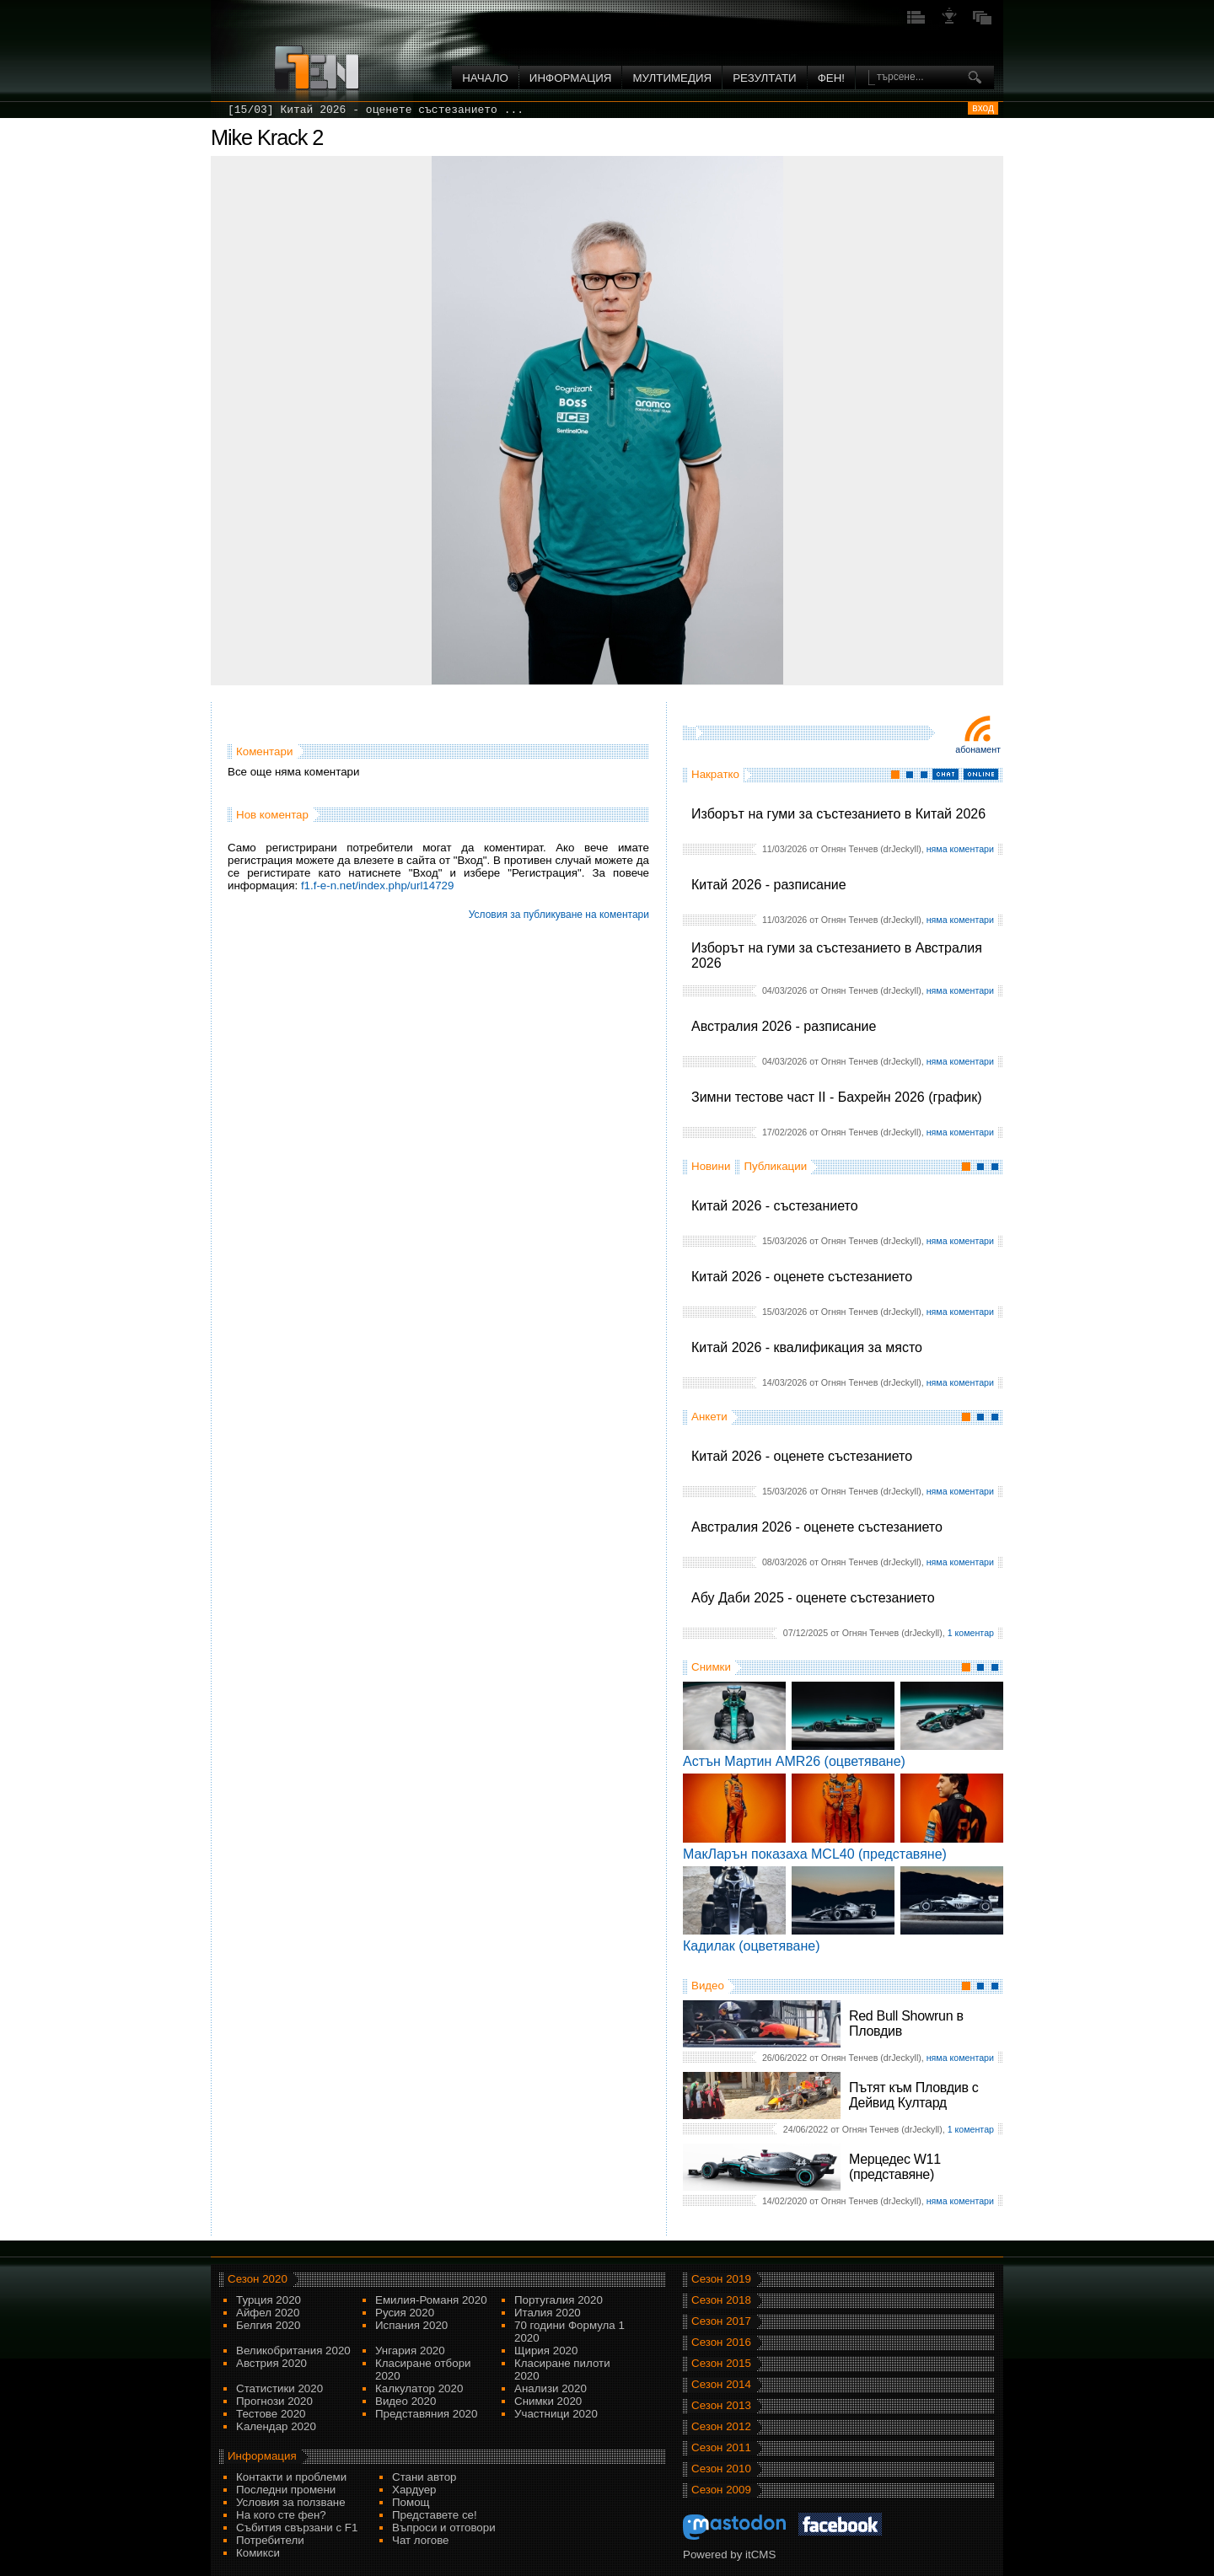 The image size is (1214, 2576). I want to click on Сезон 2012, so click(721, 2426).